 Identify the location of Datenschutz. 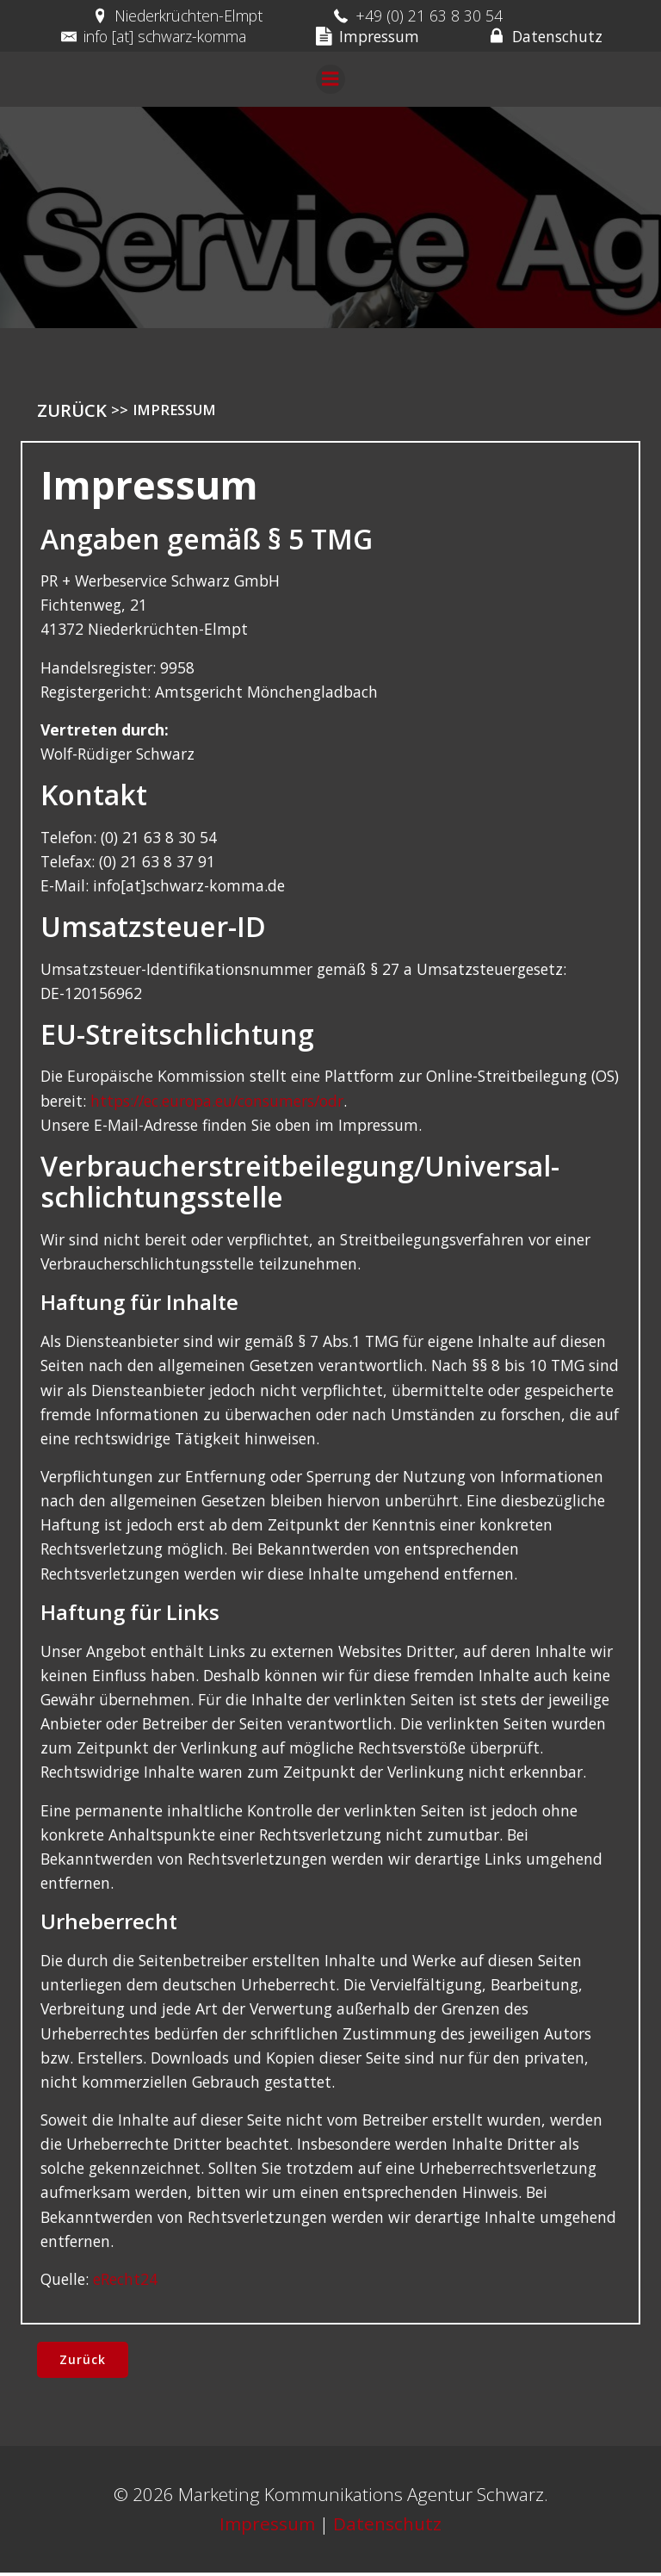
(387, 2527).